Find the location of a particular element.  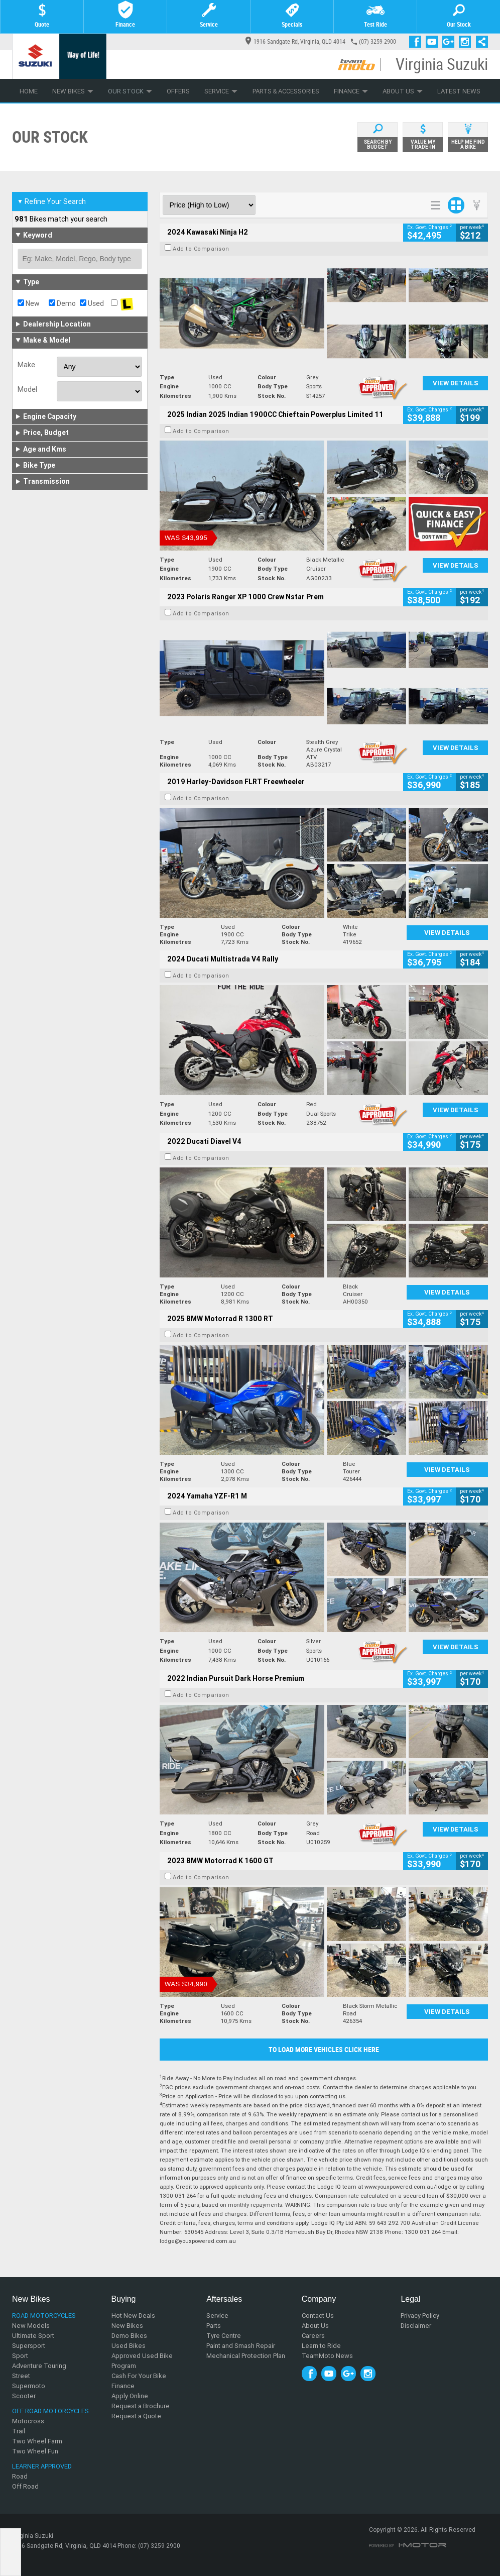

Add to Comparison is located at coordinates (201, 248).